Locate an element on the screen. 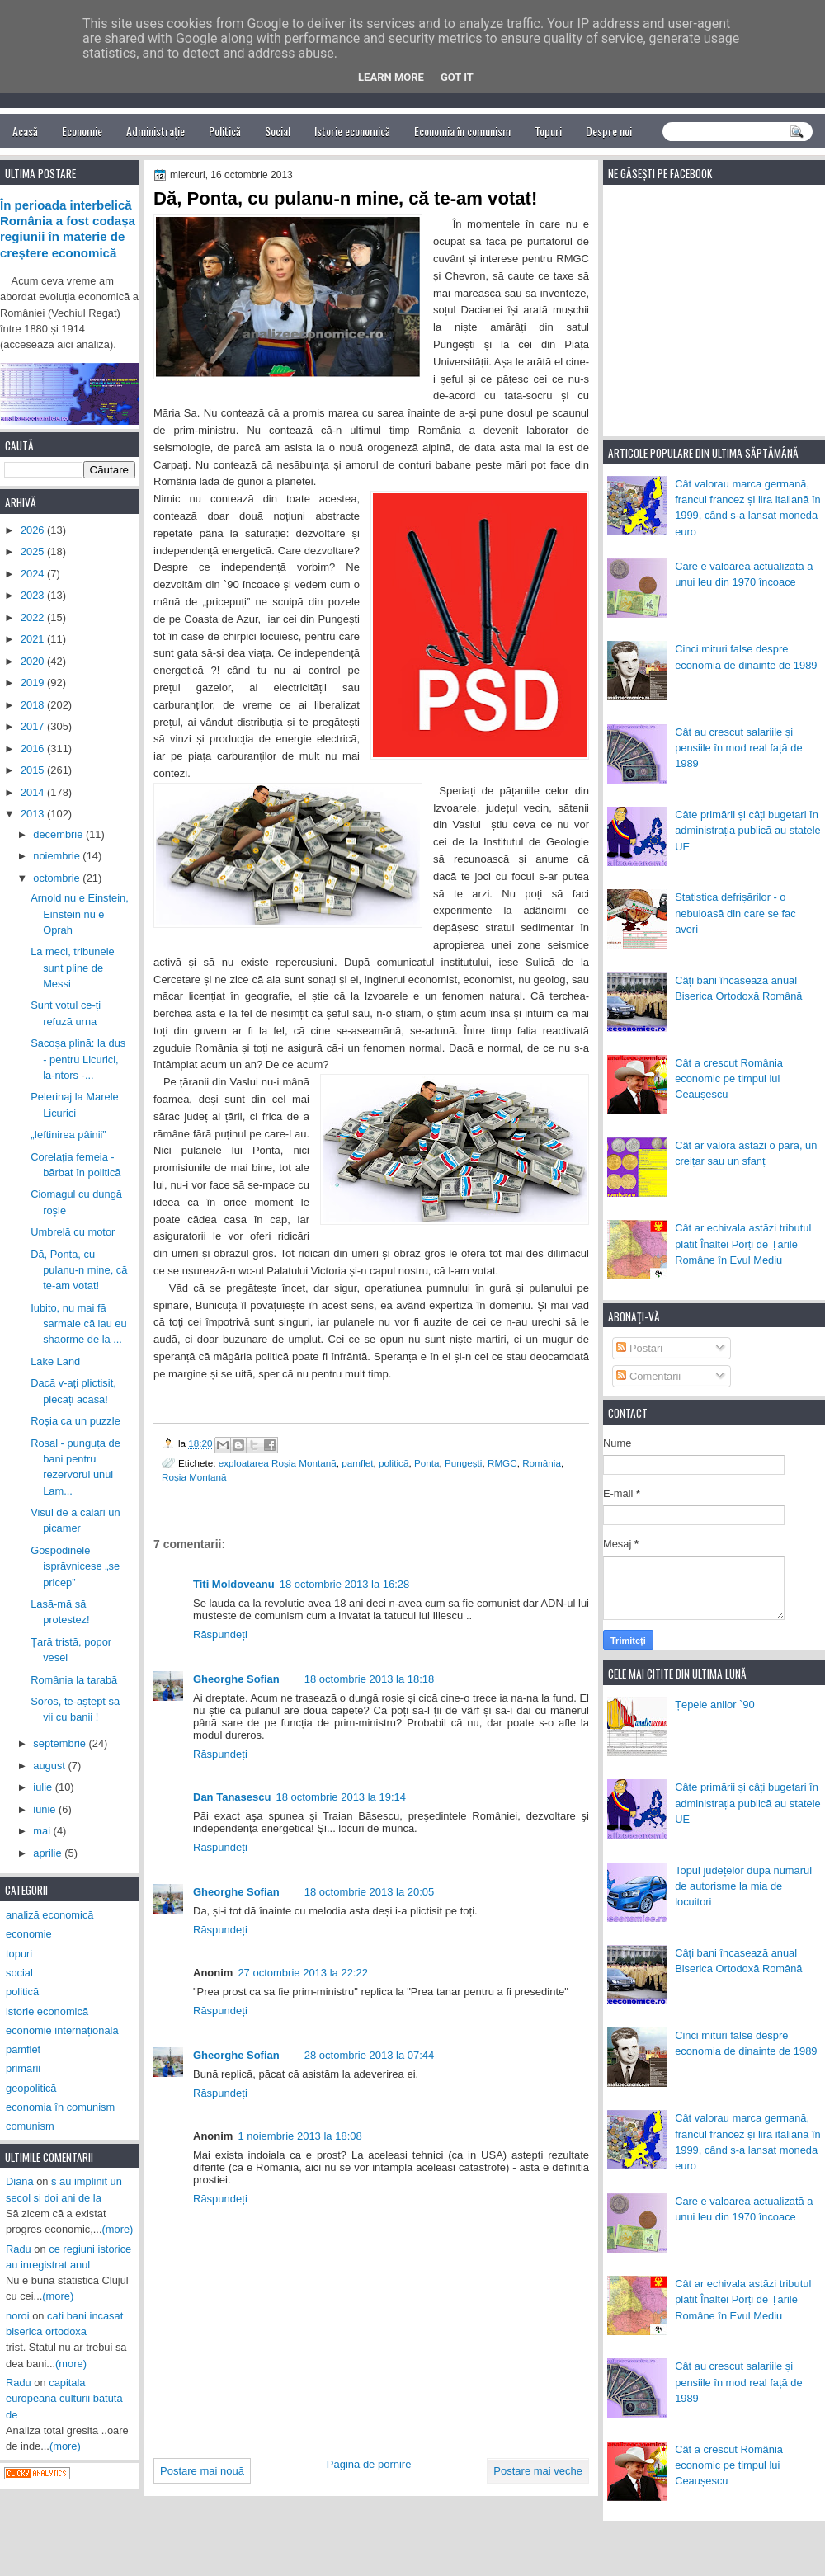  Topul județelor după numărul de autorisme la mia de locuitori is located at coordinates (743, 1886).